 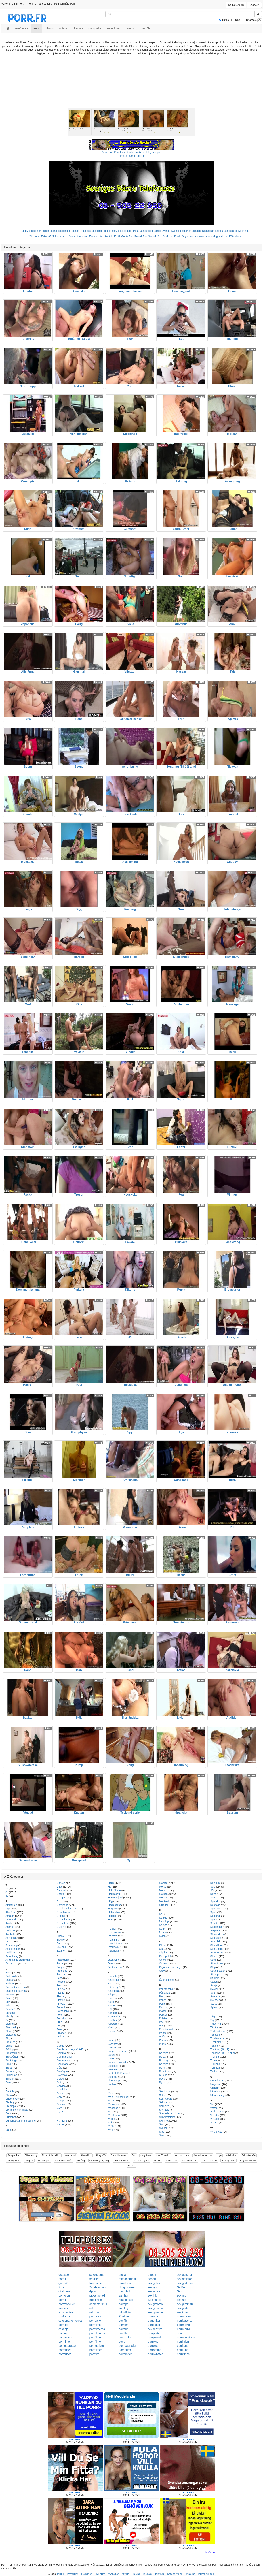 I want to click on erotiskfilm, so click(x=96, y=2299).